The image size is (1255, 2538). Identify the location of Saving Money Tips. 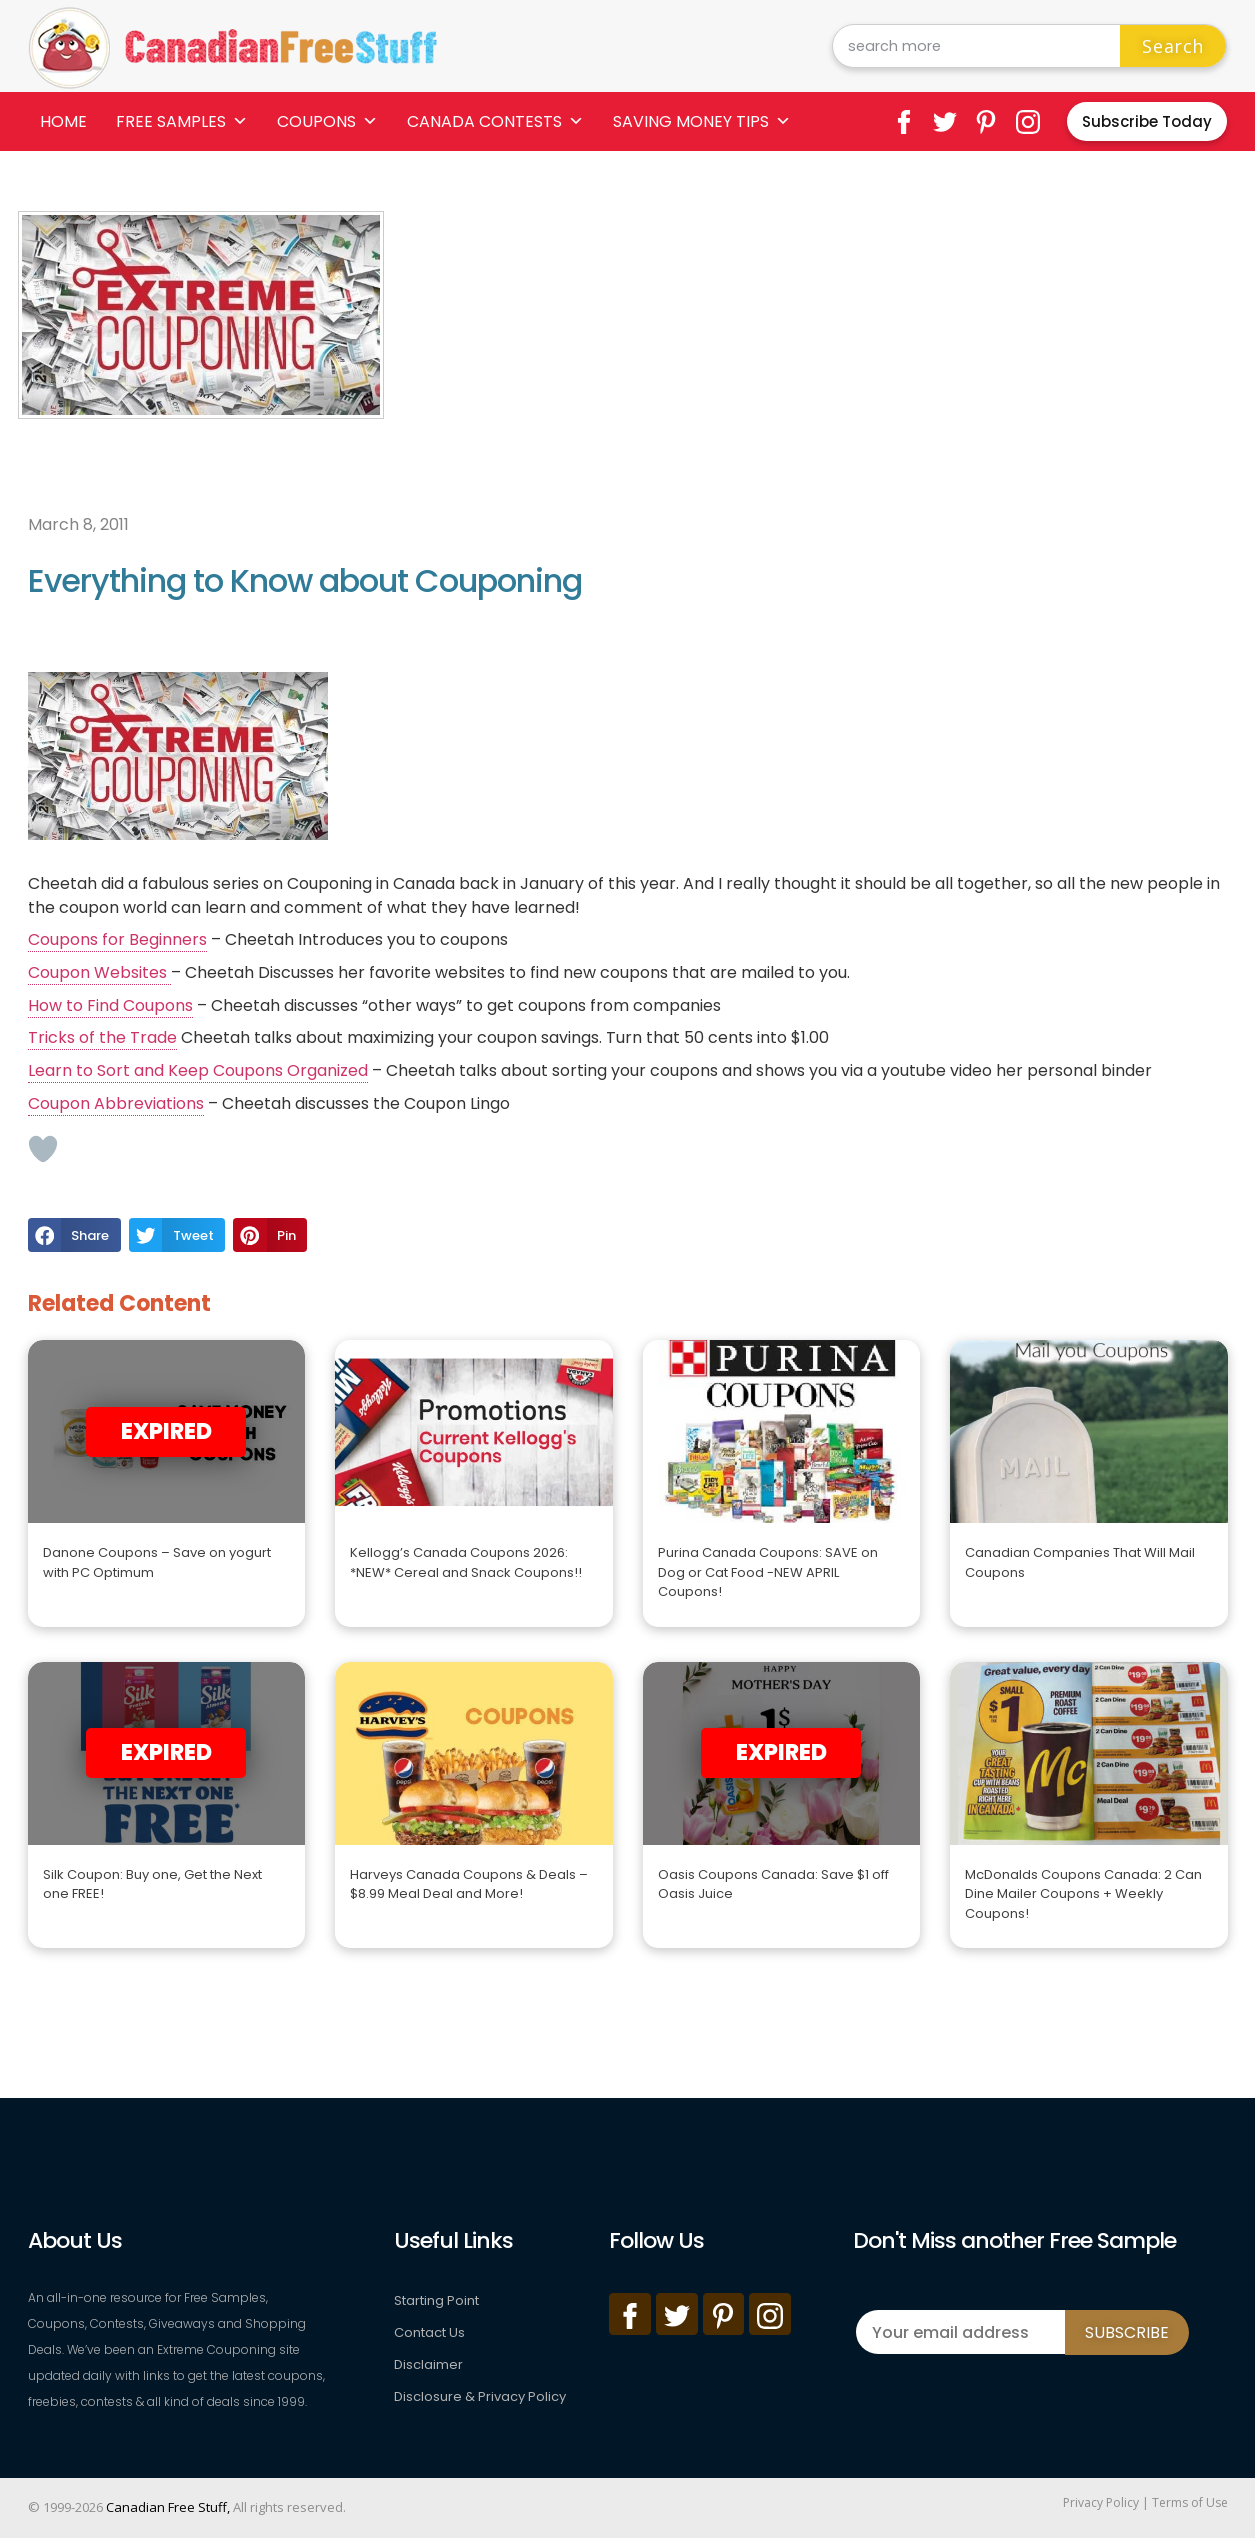
(702, 121).